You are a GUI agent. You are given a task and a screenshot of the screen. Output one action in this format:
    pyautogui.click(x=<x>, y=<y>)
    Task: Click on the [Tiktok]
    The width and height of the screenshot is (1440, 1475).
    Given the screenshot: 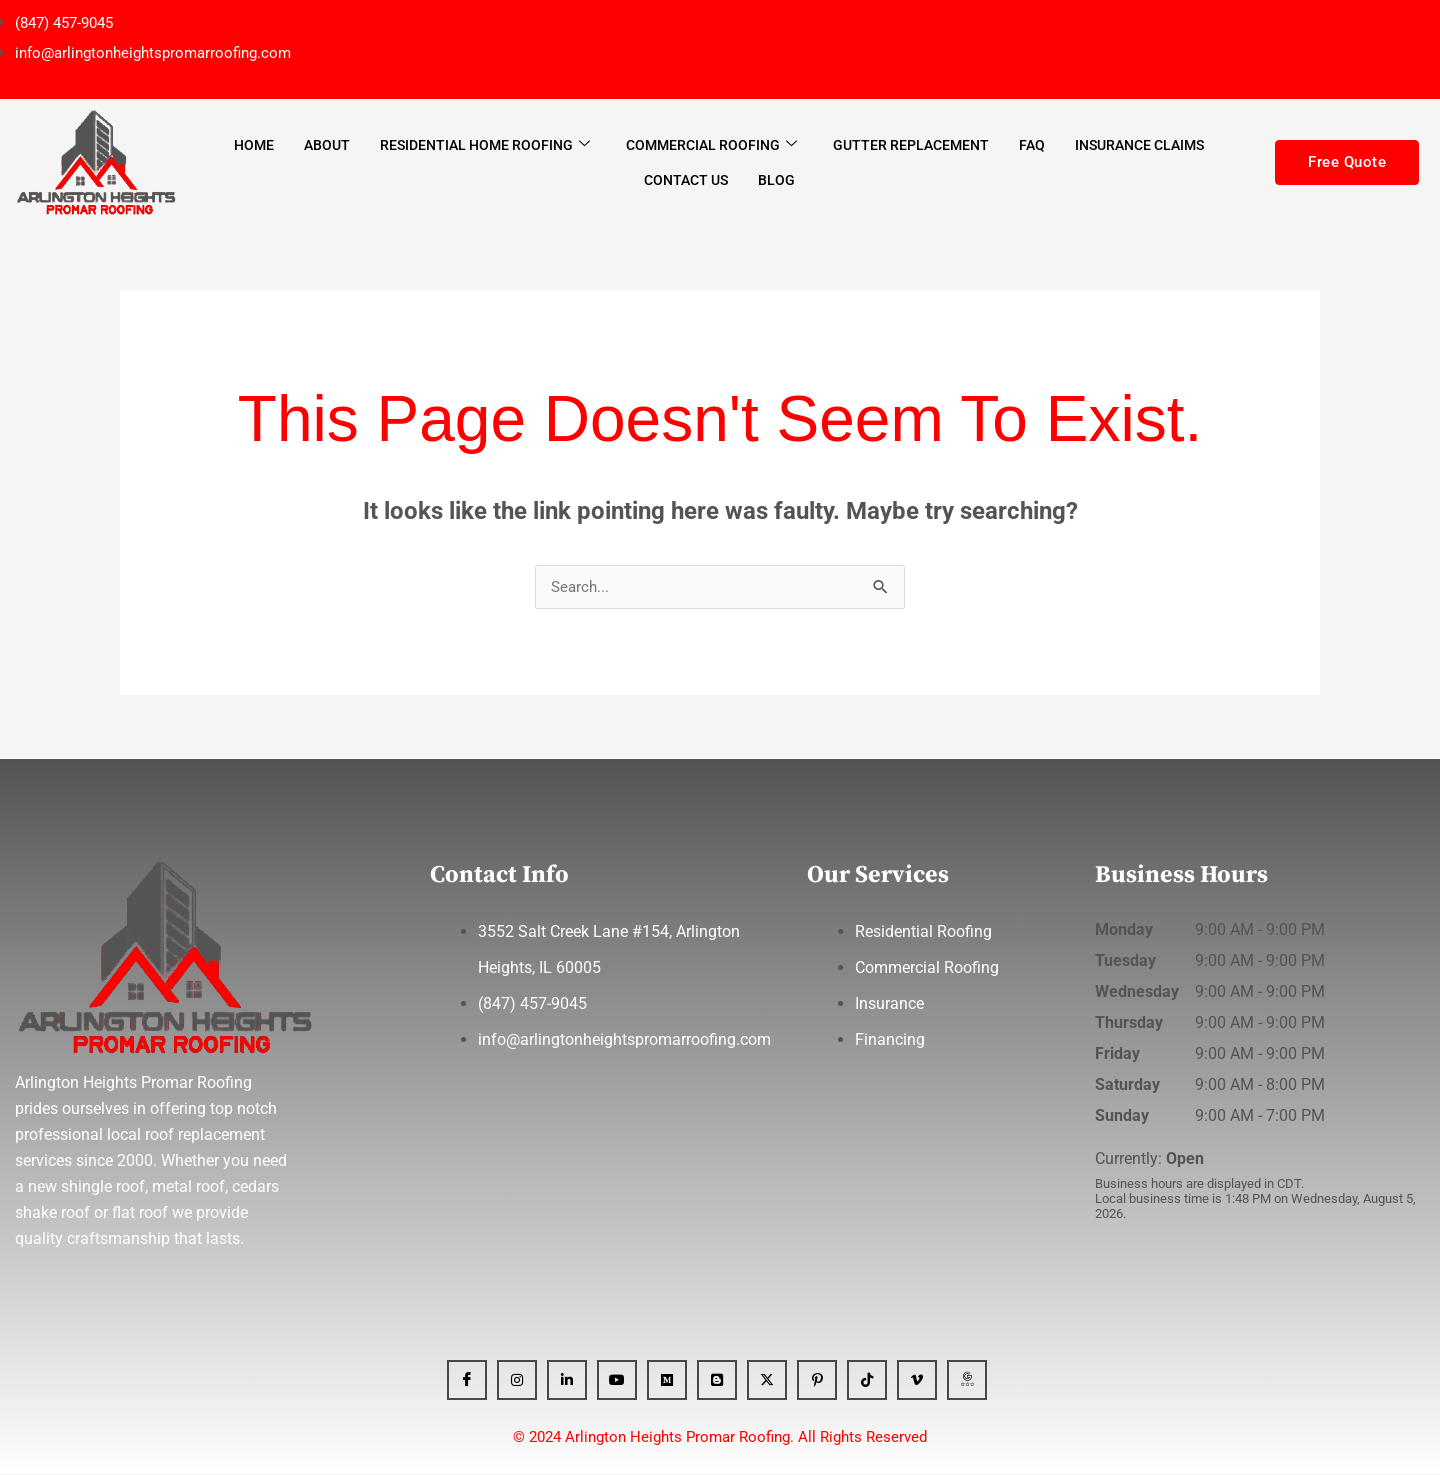 What is the action you would take?
    pyautogui.click(x=867, y=1381)
    